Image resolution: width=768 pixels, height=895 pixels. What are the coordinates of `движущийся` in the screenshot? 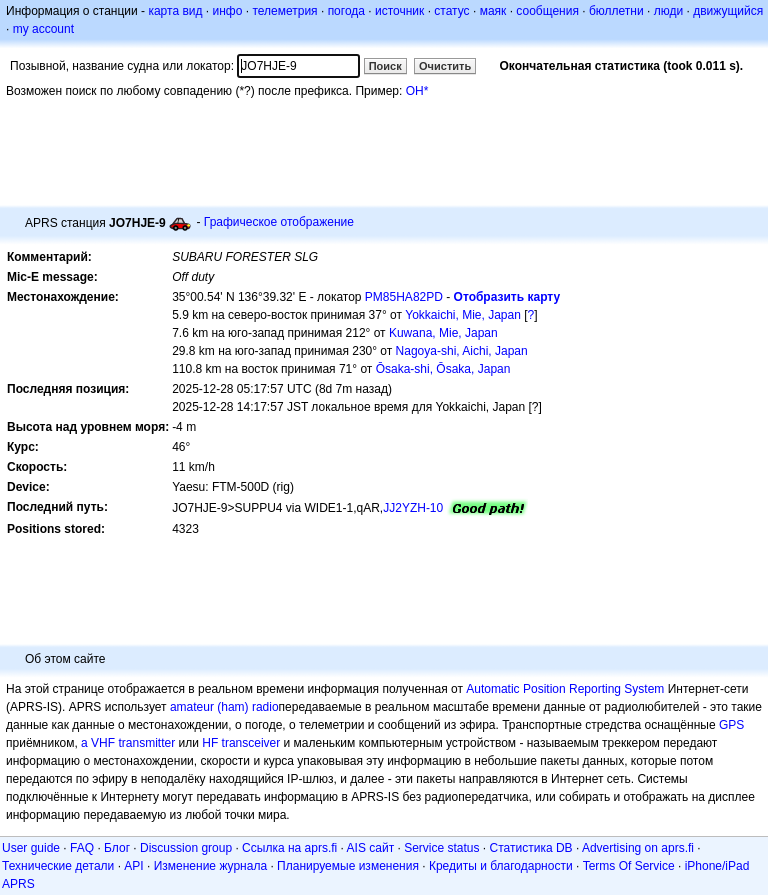 It's located at (728, 11).